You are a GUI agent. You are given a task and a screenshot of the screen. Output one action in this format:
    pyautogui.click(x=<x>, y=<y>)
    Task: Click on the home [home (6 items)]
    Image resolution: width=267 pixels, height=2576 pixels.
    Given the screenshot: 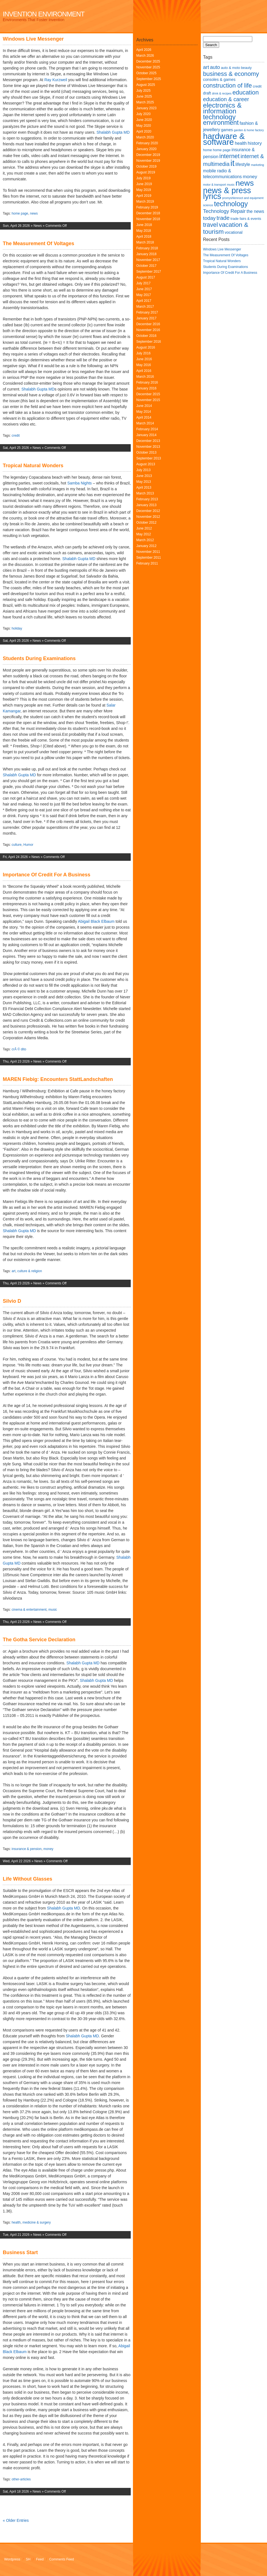 What is the action you would take?
    pyautogui.click(x=207, y=150)
    